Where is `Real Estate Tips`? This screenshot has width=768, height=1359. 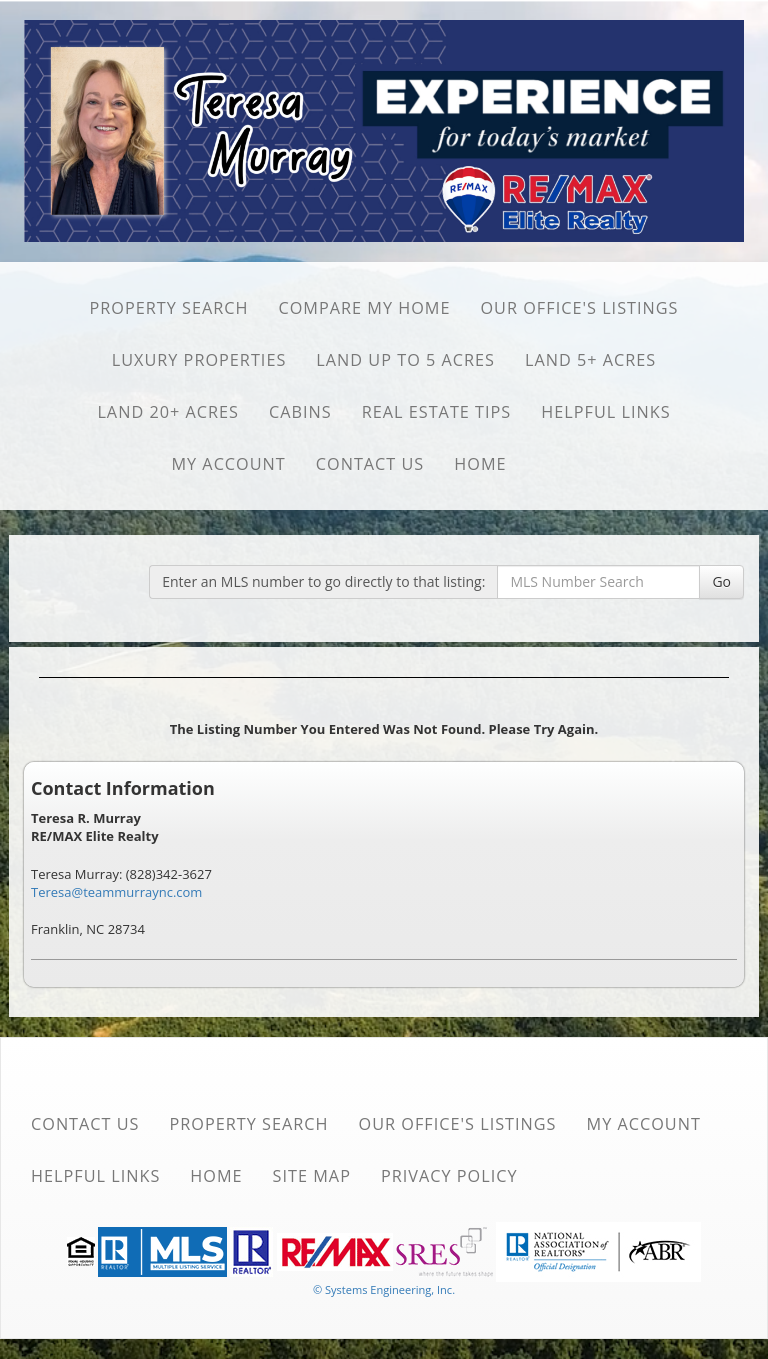 Real Estate Tips is located at coordinates (437, 412).